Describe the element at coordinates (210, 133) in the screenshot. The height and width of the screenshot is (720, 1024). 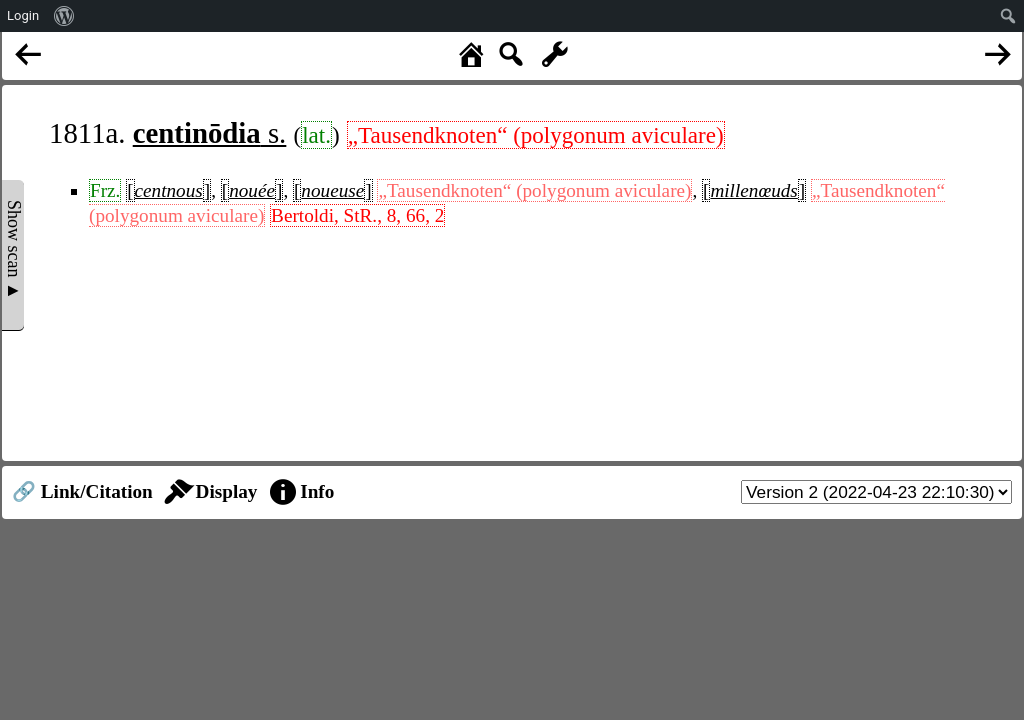
I see `s.` at that location.